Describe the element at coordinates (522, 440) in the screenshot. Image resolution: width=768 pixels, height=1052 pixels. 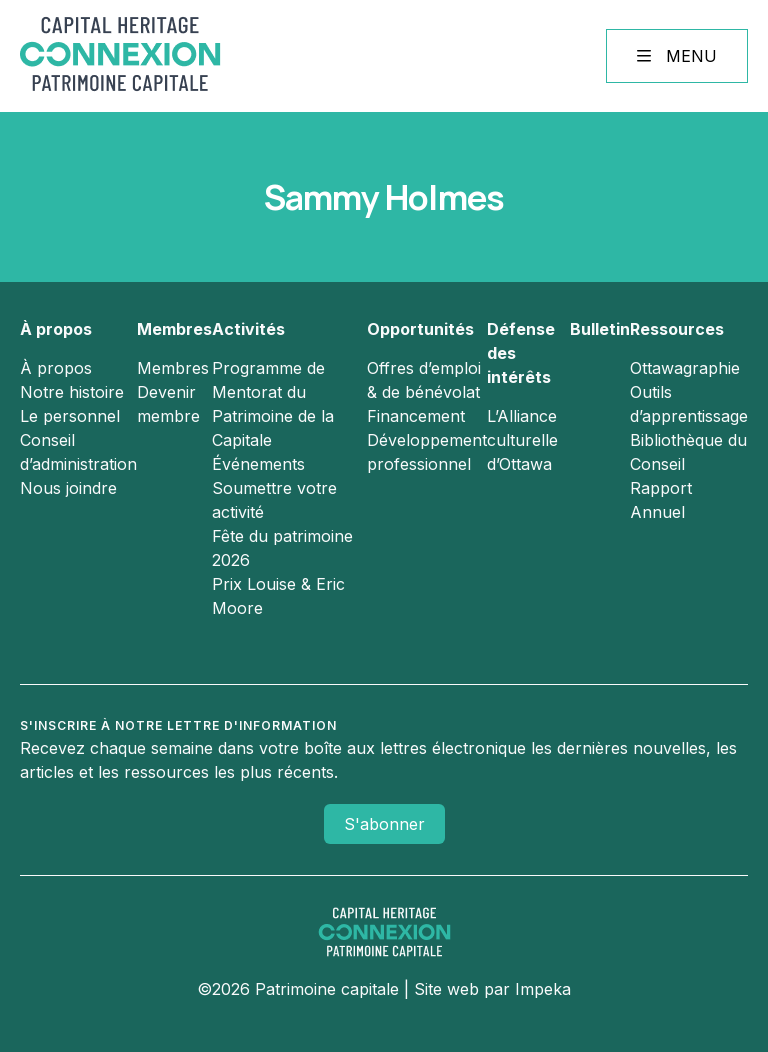
I see `L’Alliance culturelle d’Ottawa` at that location.